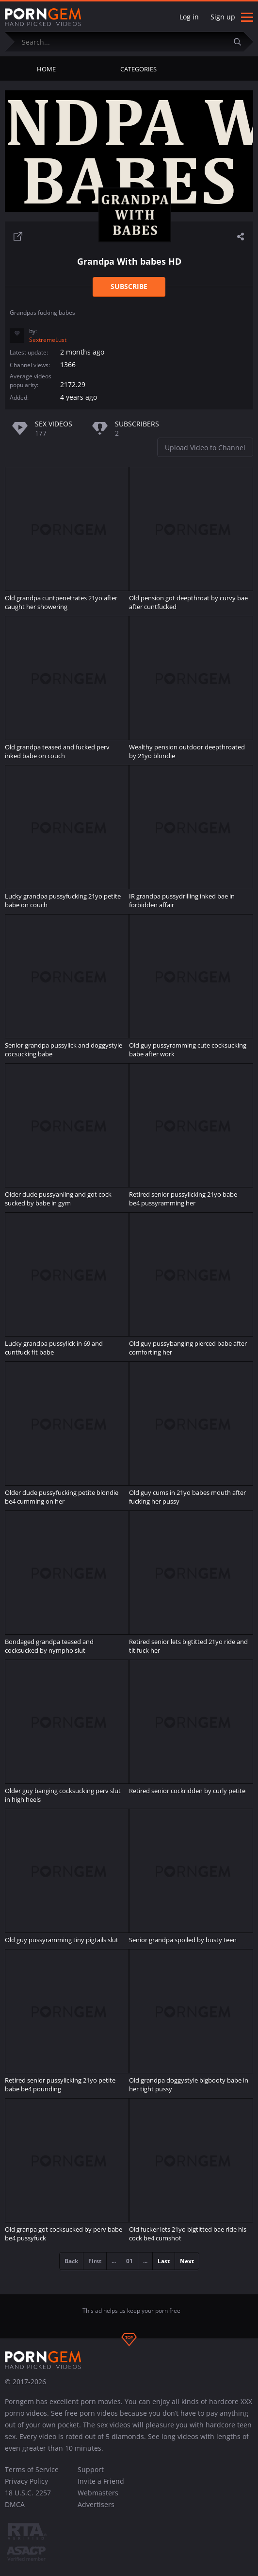 The height and width of the screenshot is (2576, 258). What do you see at coordinates (241, 41) in the screenshot?
I see `[Submit]` at bounding box center [241, 41].